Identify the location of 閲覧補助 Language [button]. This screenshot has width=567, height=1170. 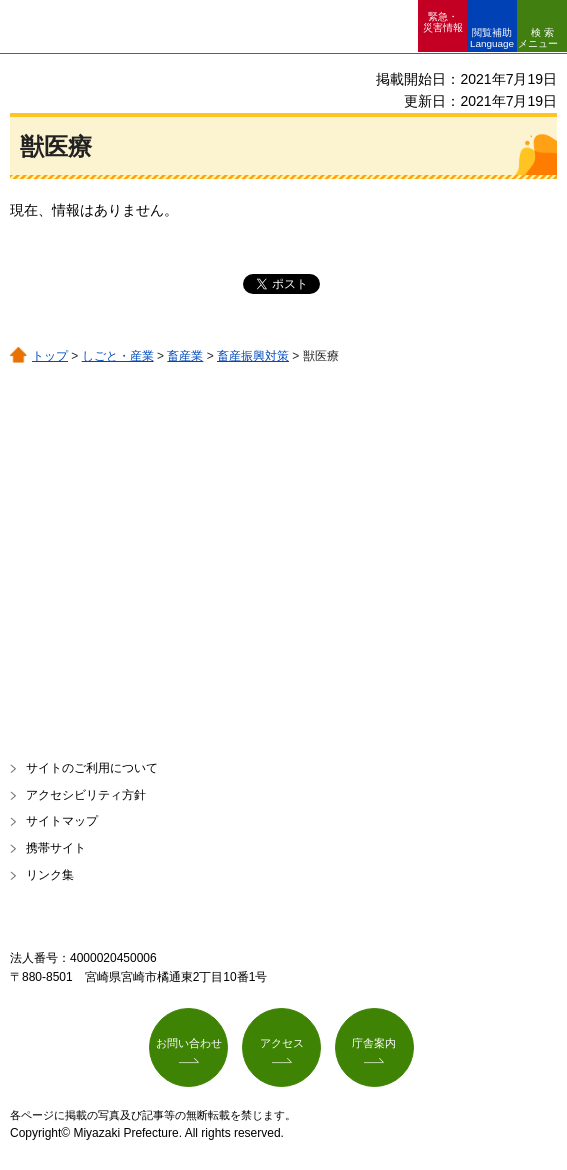
(492, 38).